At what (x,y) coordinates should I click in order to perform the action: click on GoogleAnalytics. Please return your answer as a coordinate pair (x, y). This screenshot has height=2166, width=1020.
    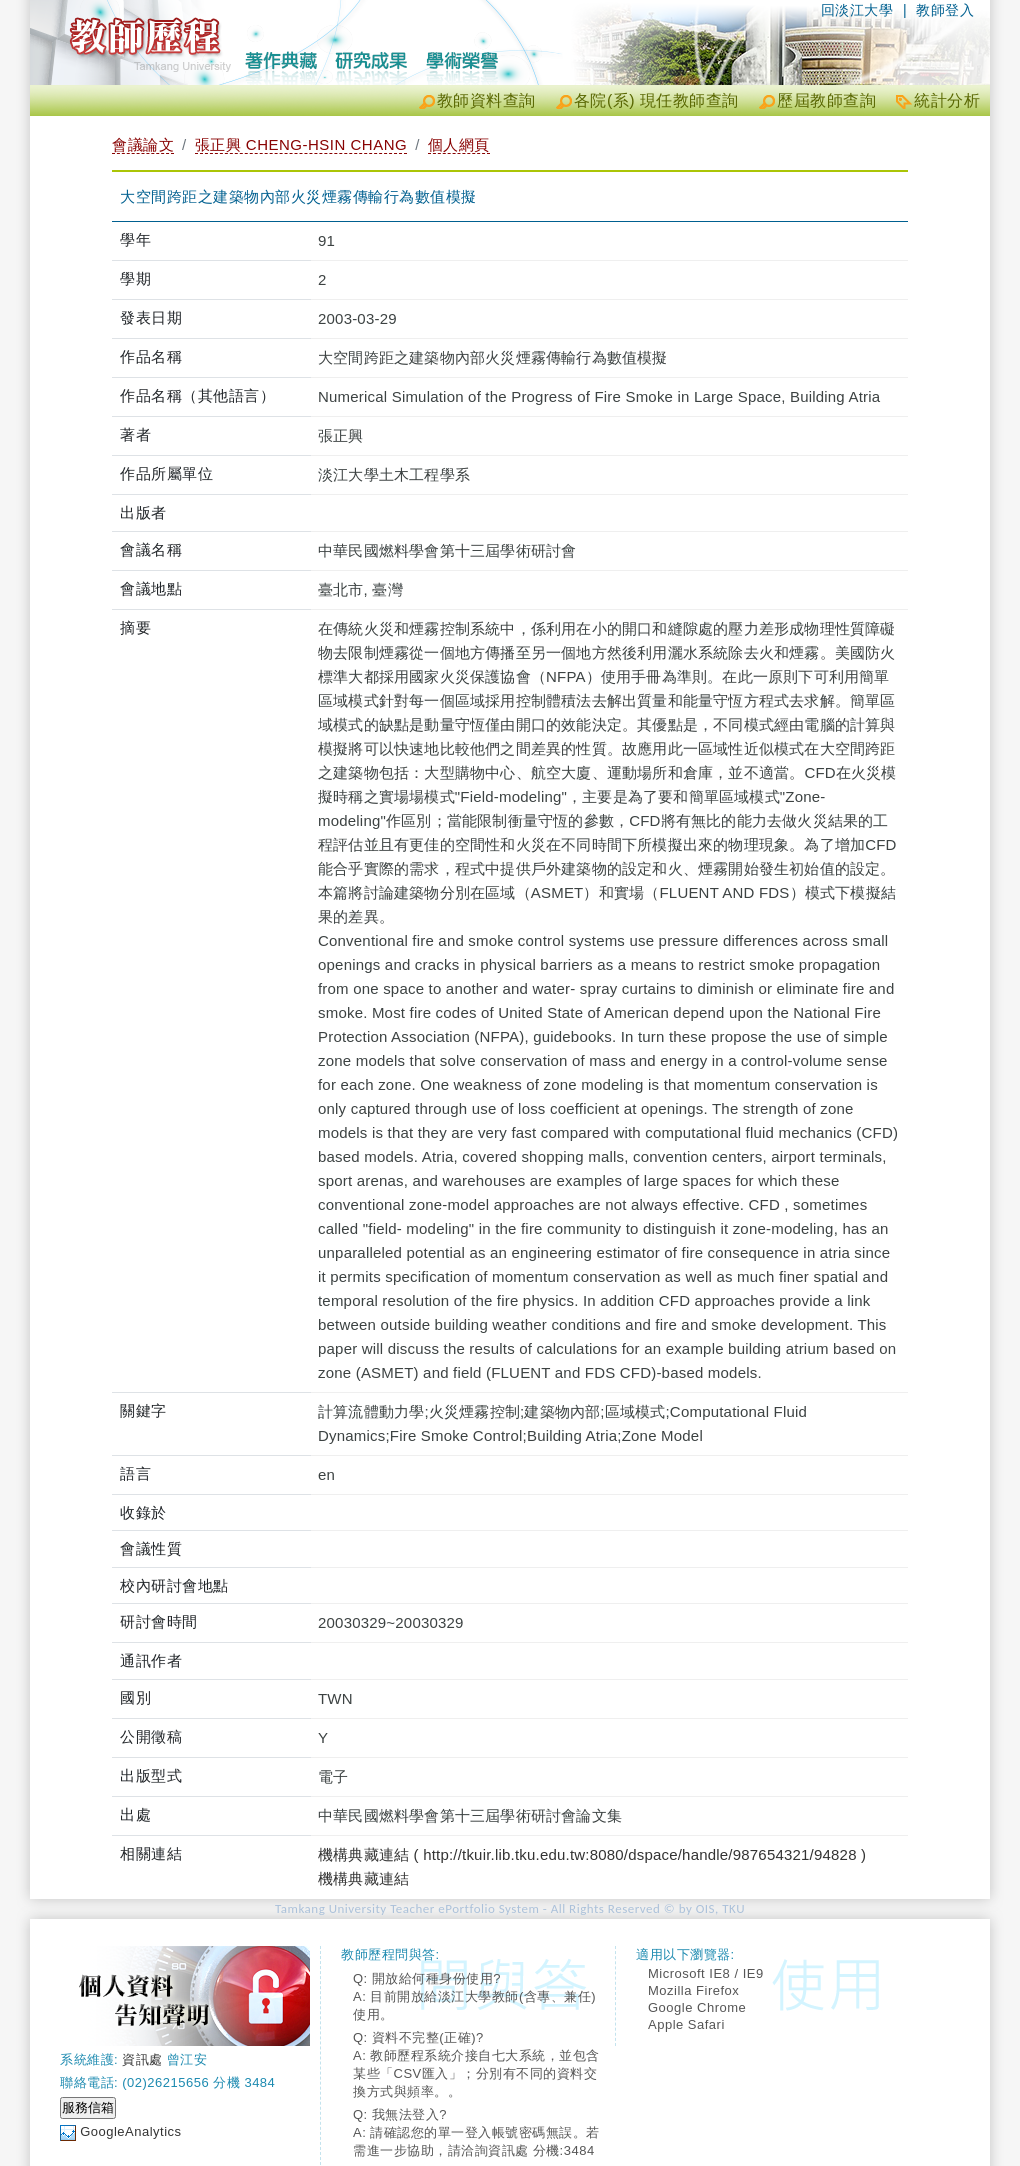
    Looking at the image, I should click on (130, 2131).